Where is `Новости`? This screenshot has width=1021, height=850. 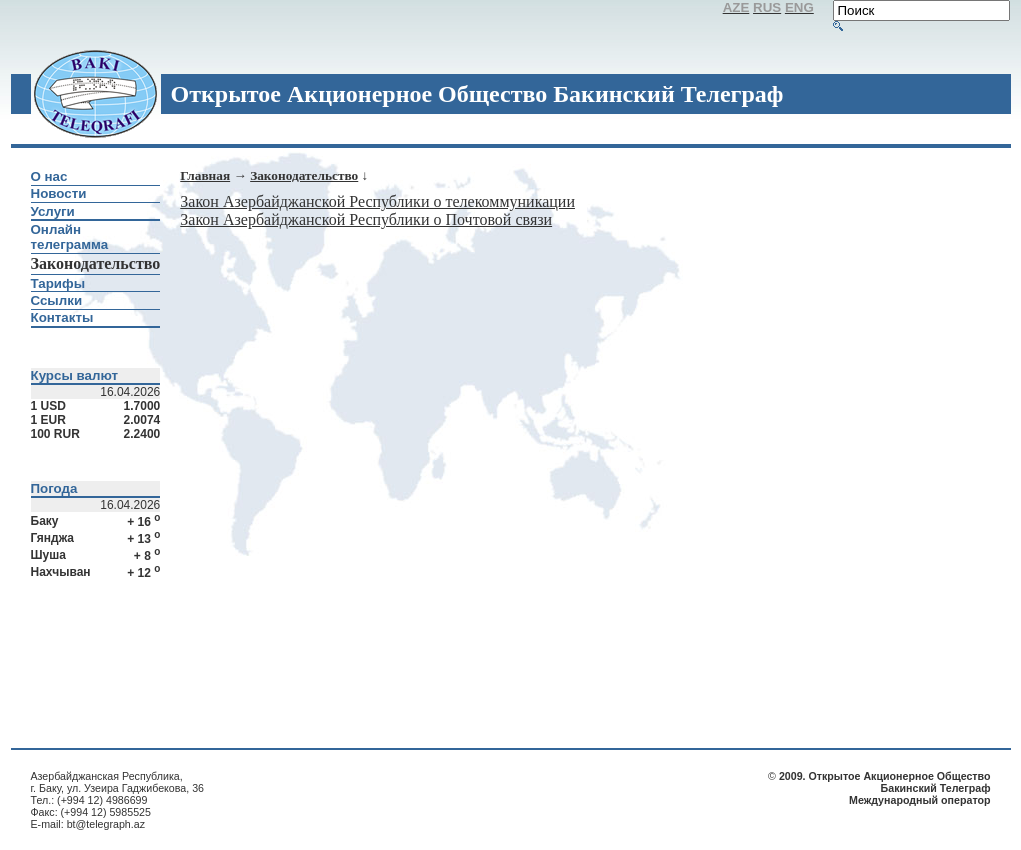
Новости is located at coordinates (59, 193).